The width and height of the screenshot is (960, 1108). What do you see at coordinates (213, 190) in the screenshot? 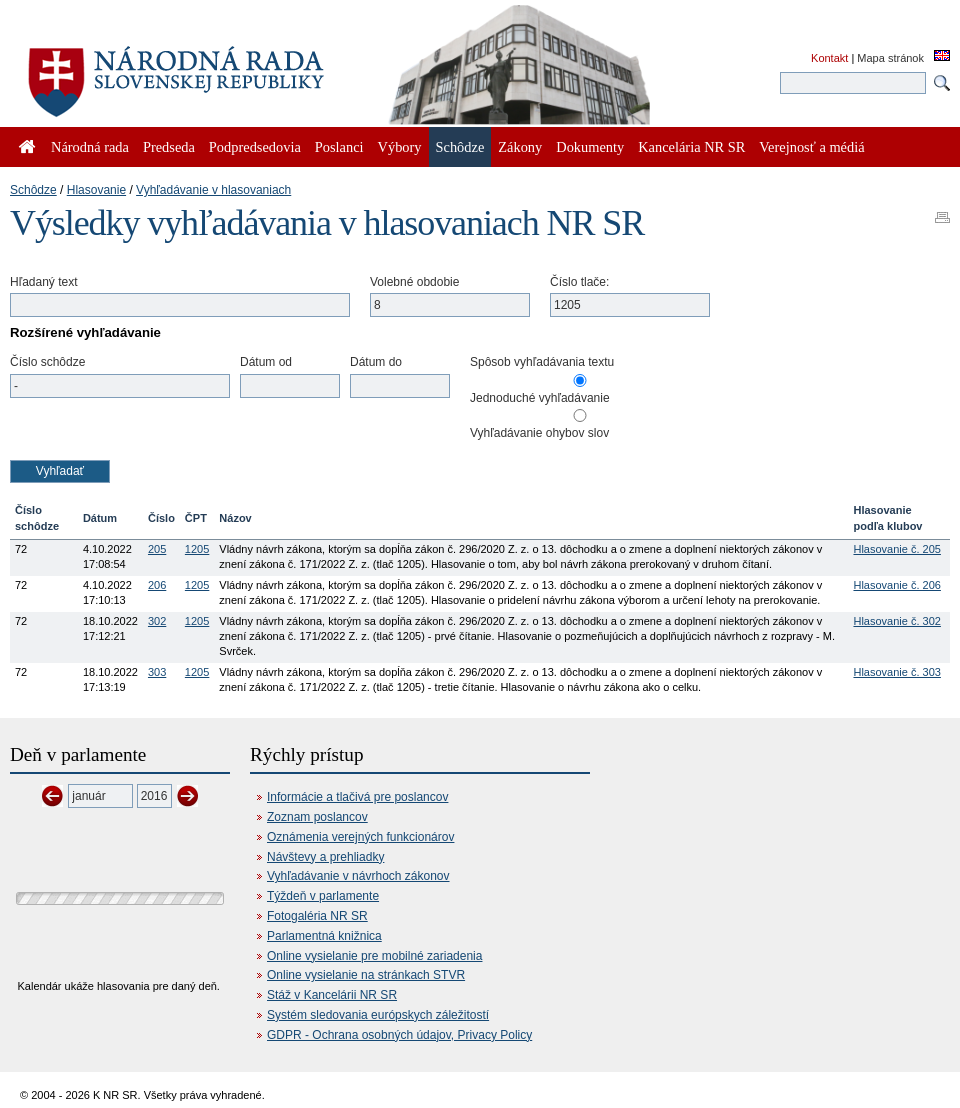
I see `Vyhľadávanie v hlasovaniach` at bounding box center [213, 190].